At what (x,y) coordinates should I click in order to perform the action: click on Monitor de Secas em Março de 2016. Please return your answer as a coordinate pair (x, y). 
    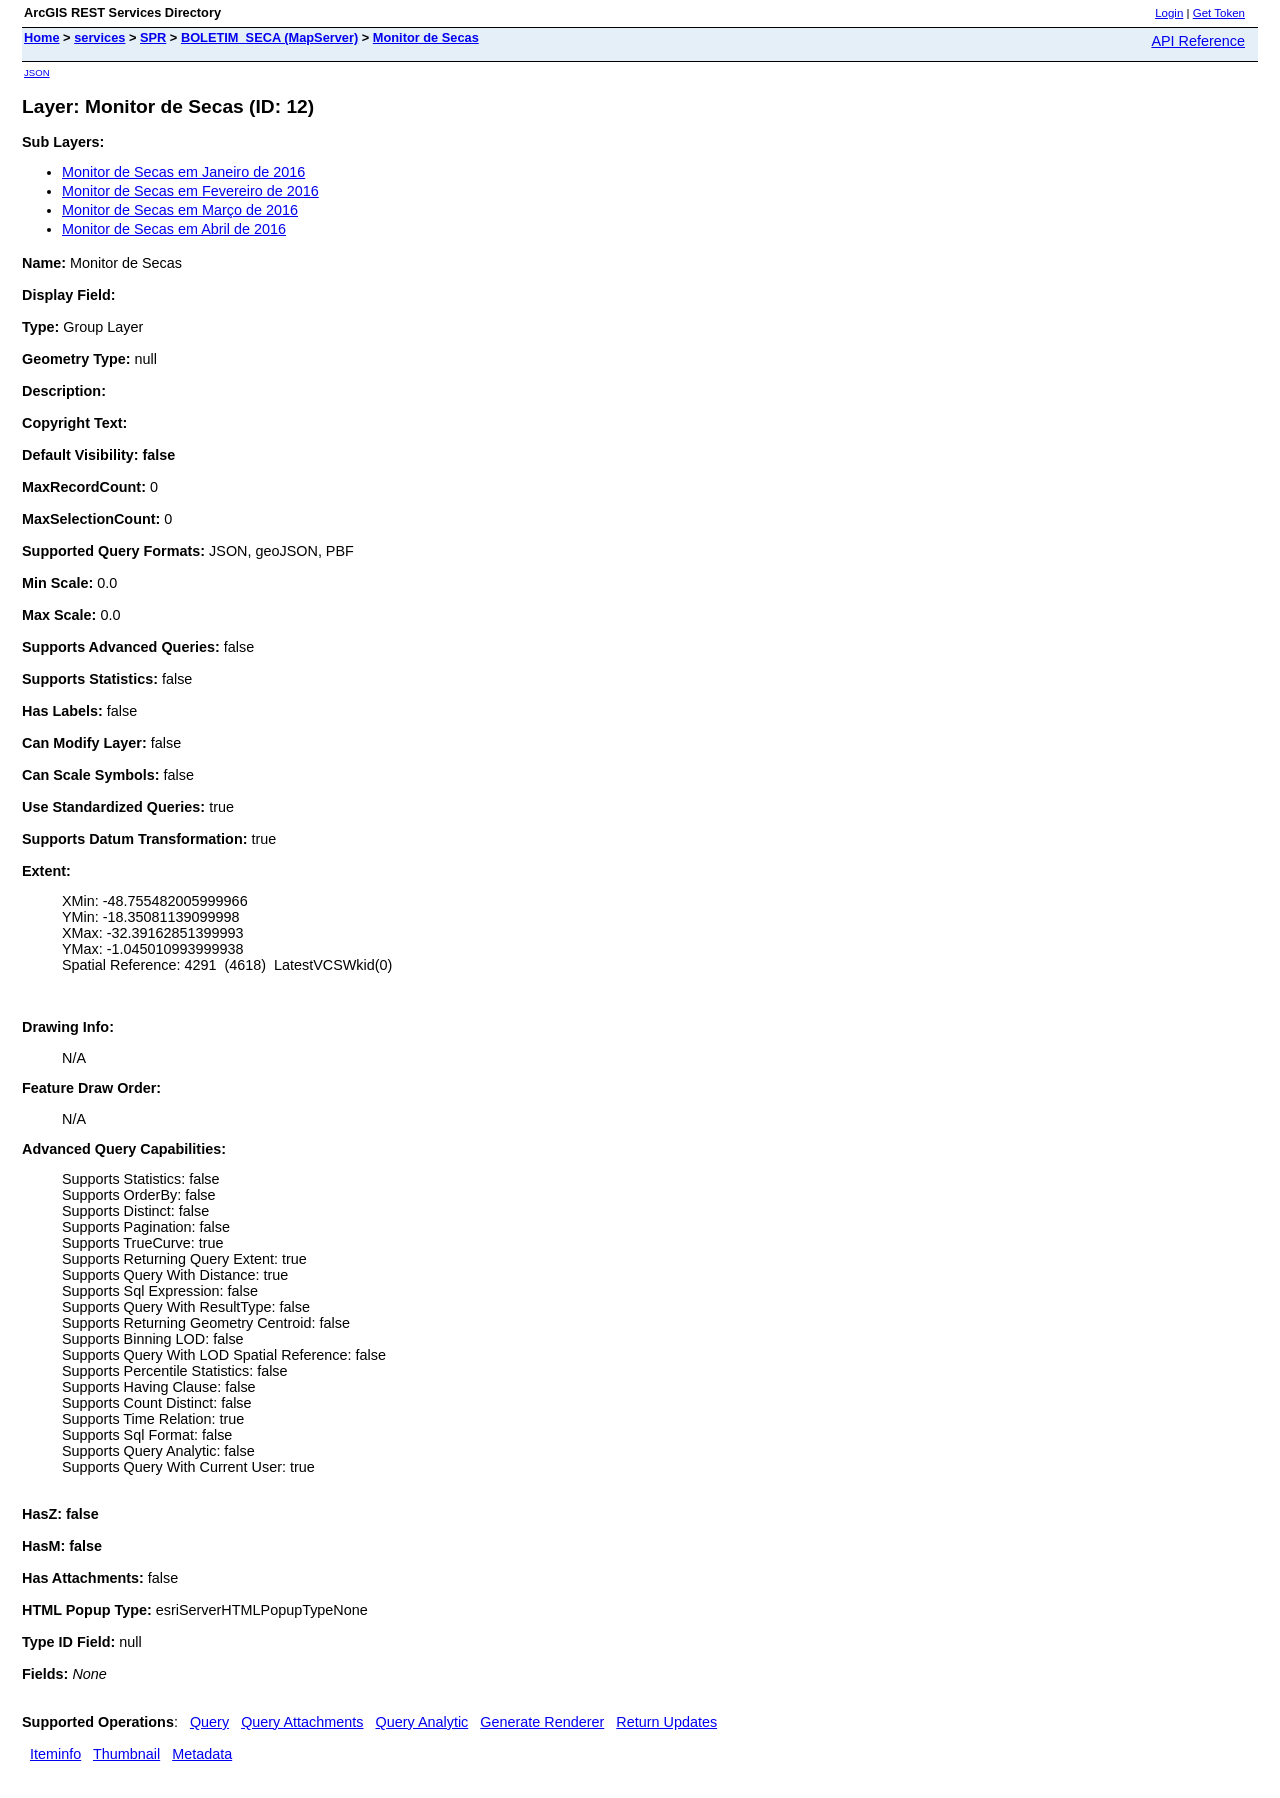
    Looking at the image, I should click on (180, 210).